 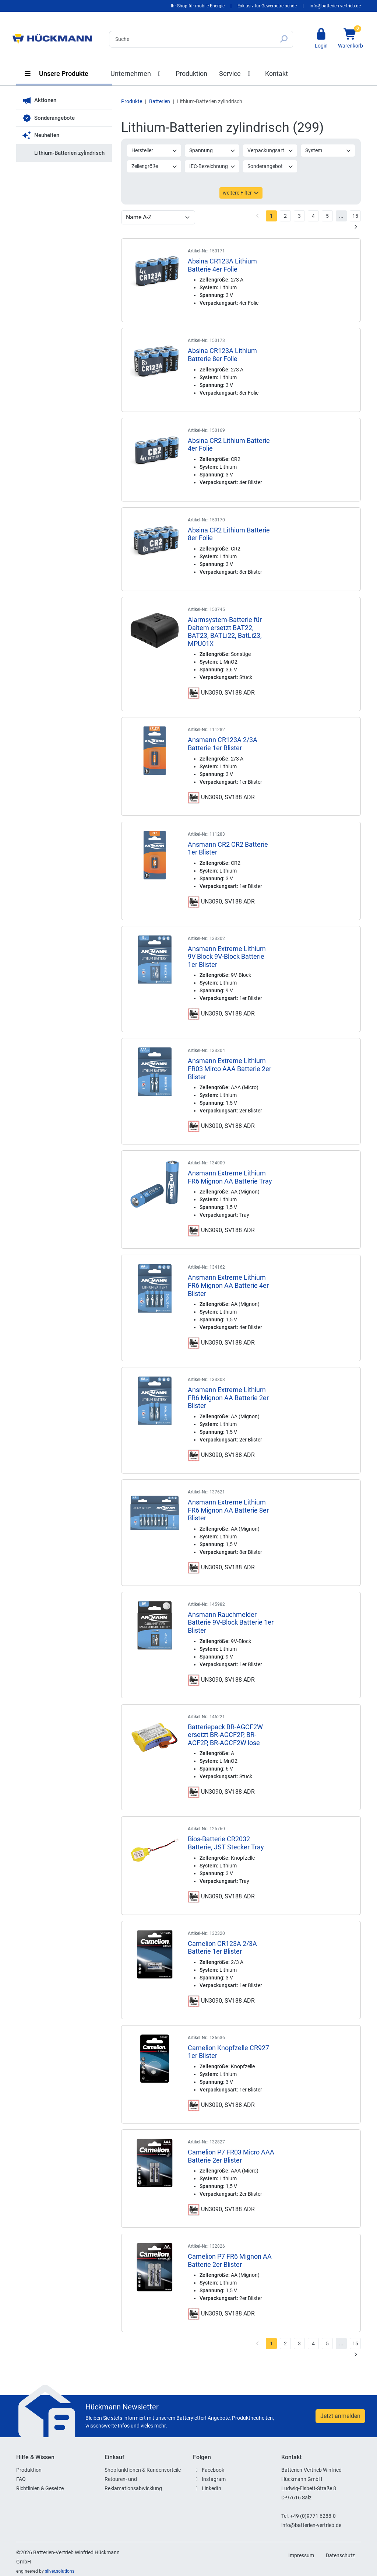 I want to click on Shopfunktionen & Kundenvorteile, so click(x=143, y=2470).